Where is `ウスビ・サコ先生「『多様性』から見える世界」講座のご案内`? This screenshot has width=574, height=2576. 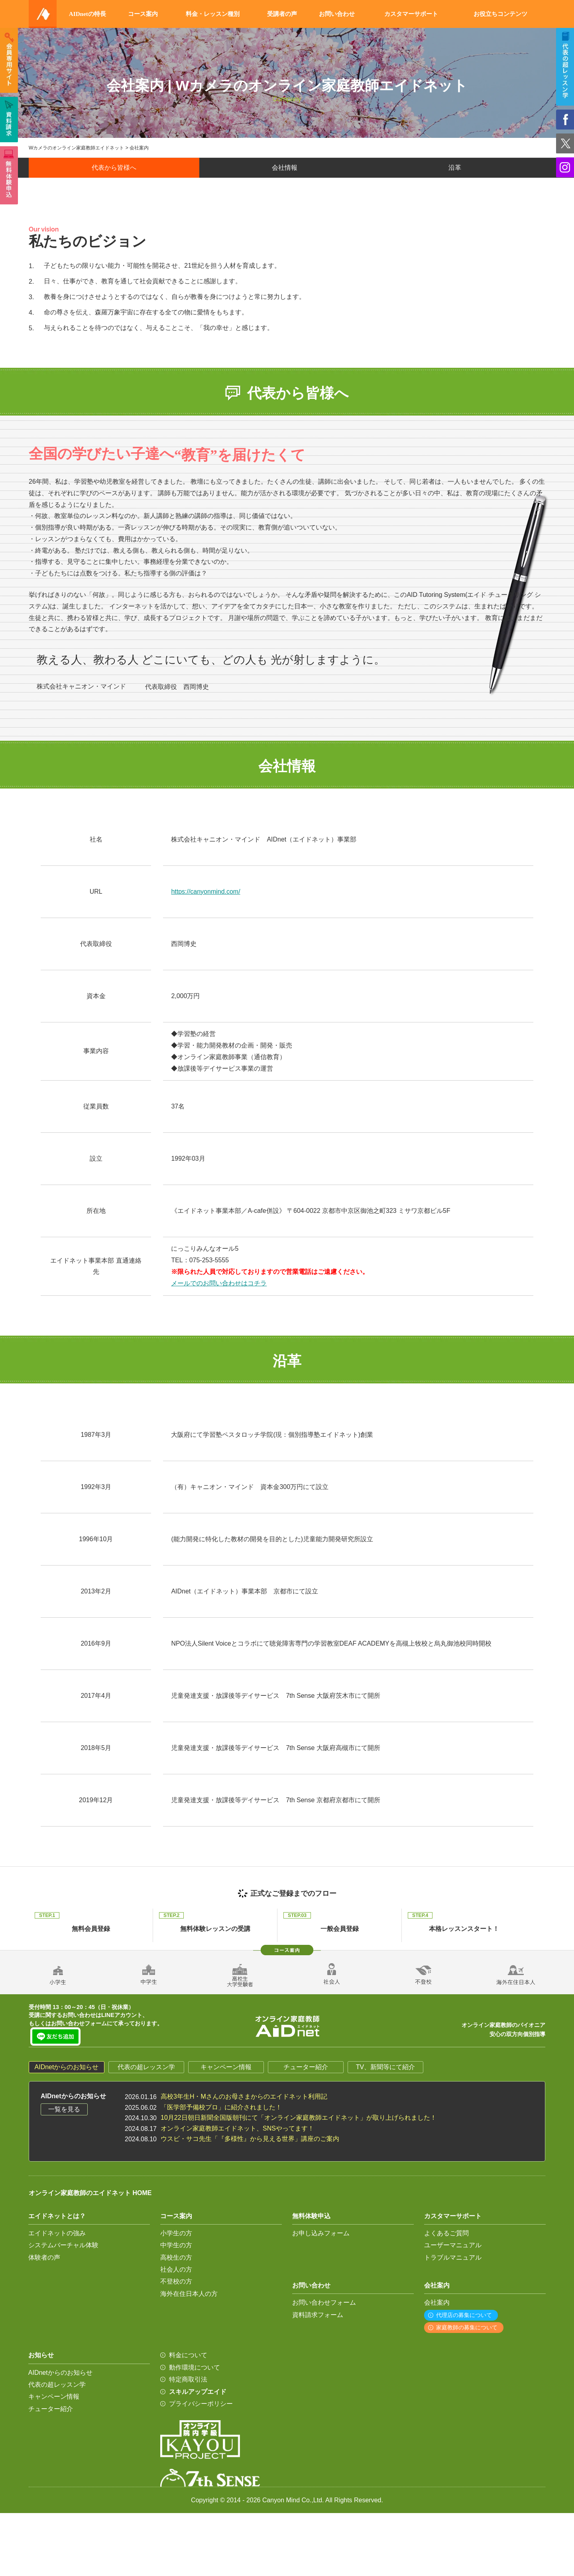 ウスビ・サコ先生「『多様性』から見える世界」講座のご案内 is located at coordinates (250, 2138).